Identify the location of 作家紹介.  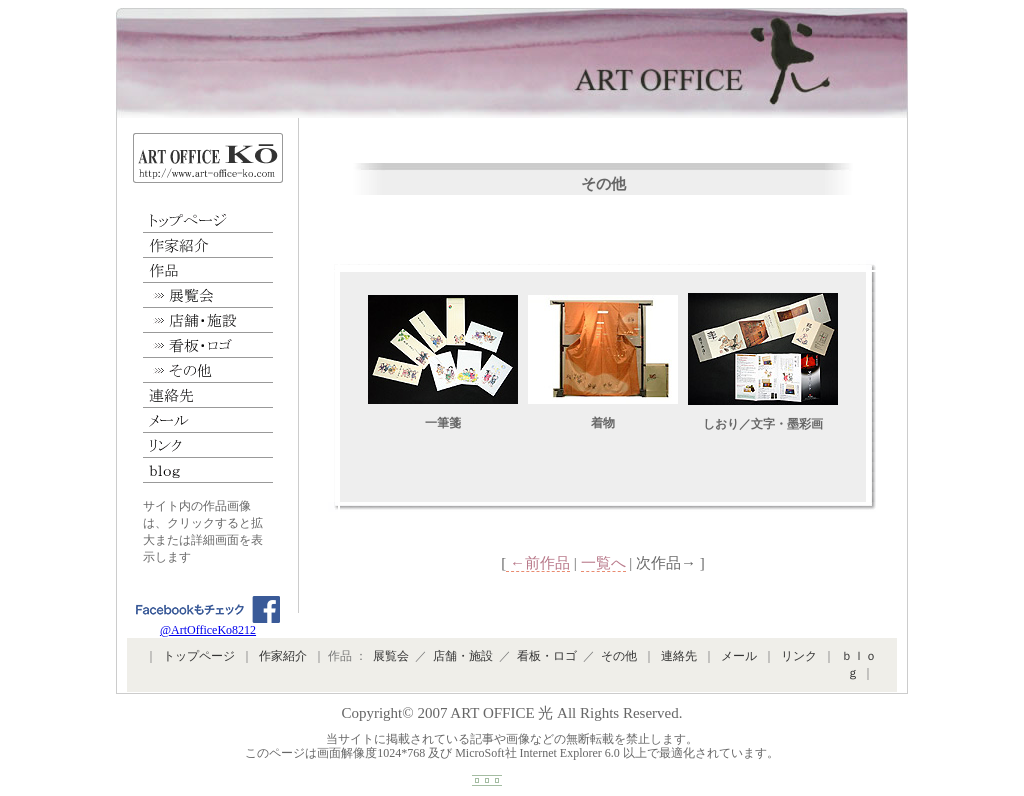
(208, 245).